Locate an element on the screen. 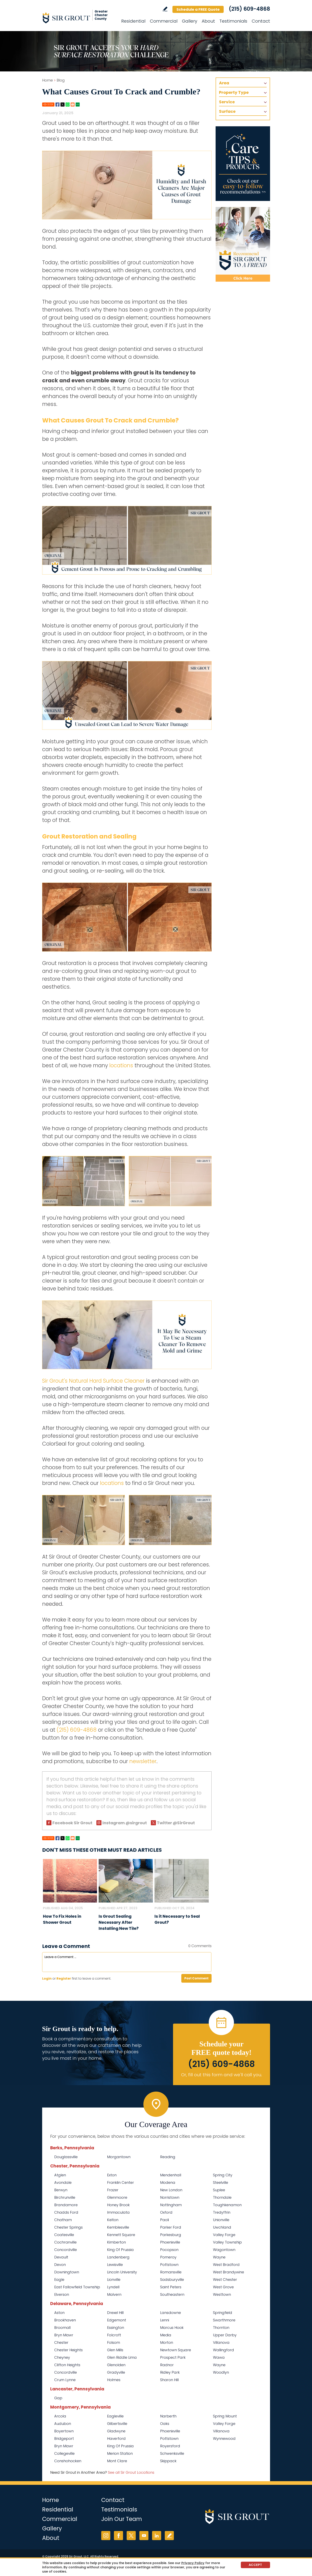 This screenshot has width=312, height=2576. Or, fill out this form and we'll call you. [Go to Schedule a FREE Quote] is located at coordinates (221, 2075).